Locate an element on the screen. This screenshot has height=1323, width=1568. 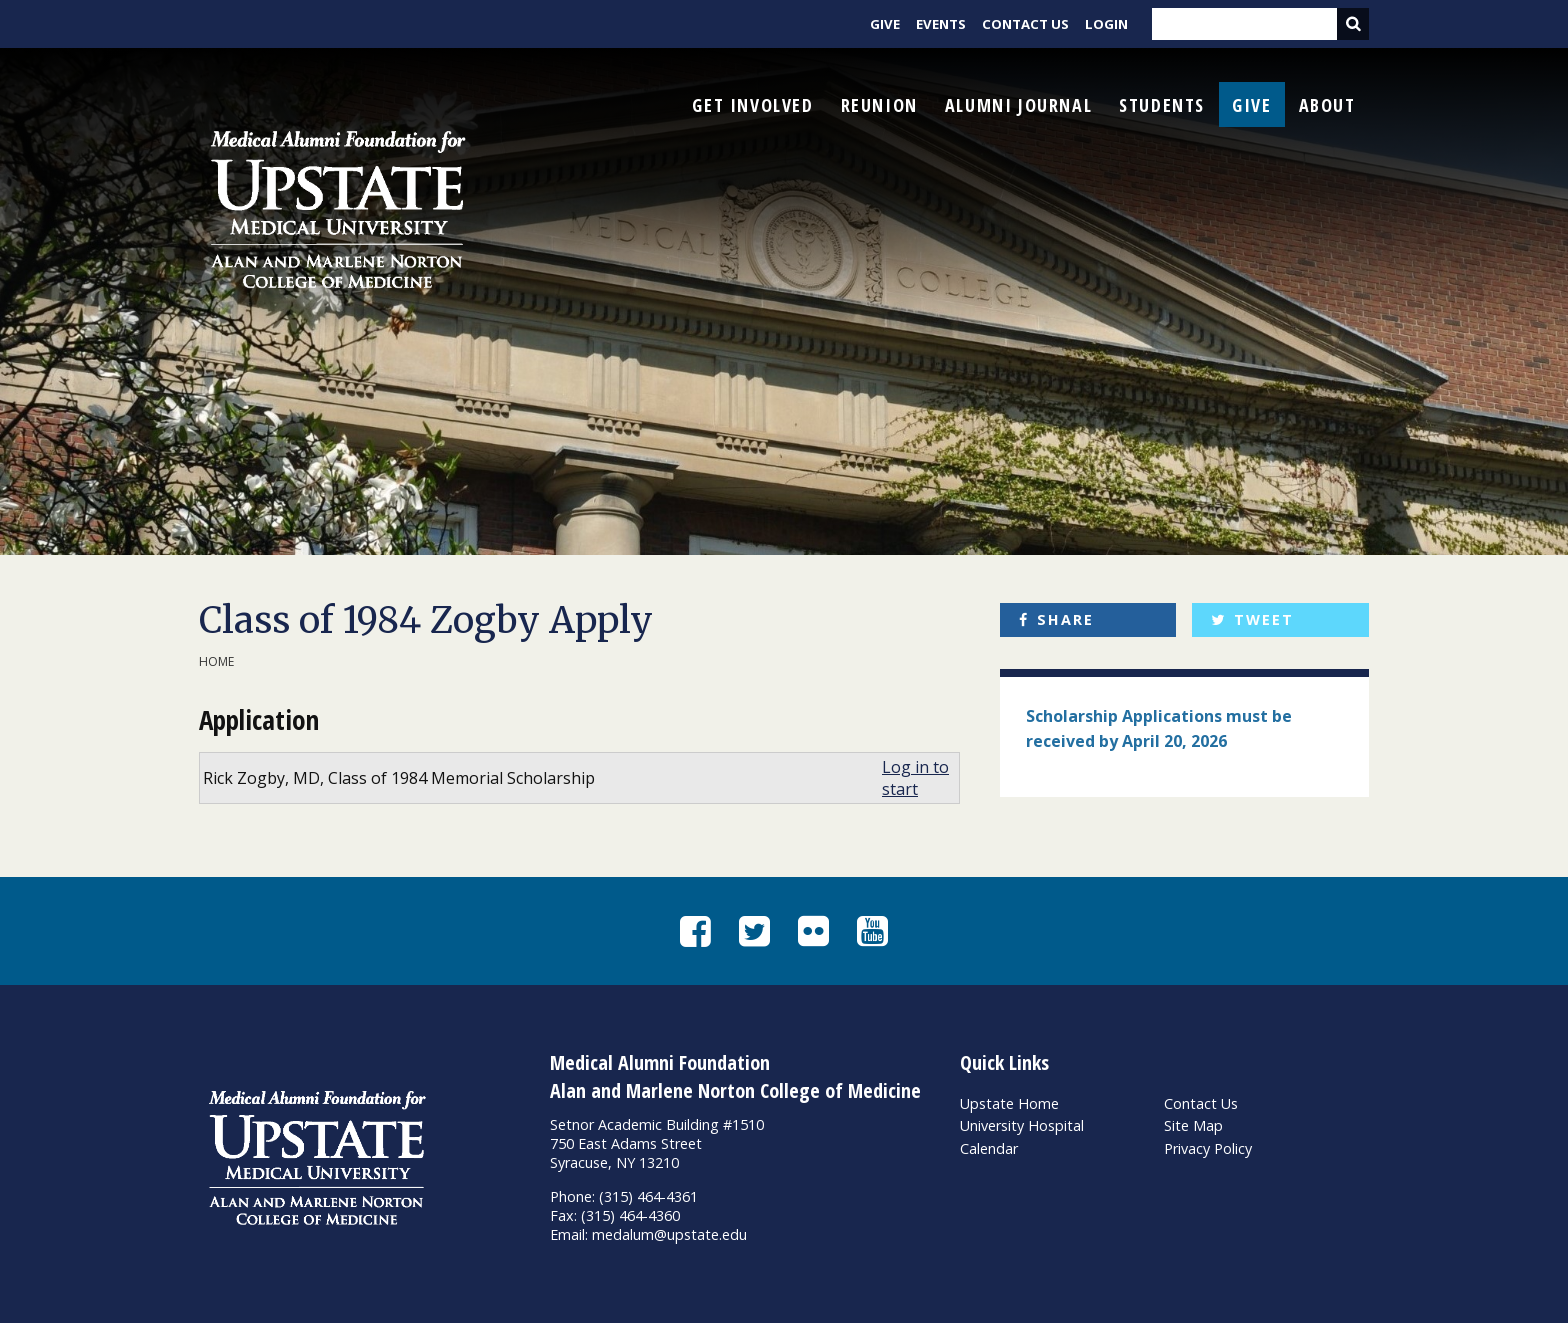
Share is located at coordinates (1065, 619).